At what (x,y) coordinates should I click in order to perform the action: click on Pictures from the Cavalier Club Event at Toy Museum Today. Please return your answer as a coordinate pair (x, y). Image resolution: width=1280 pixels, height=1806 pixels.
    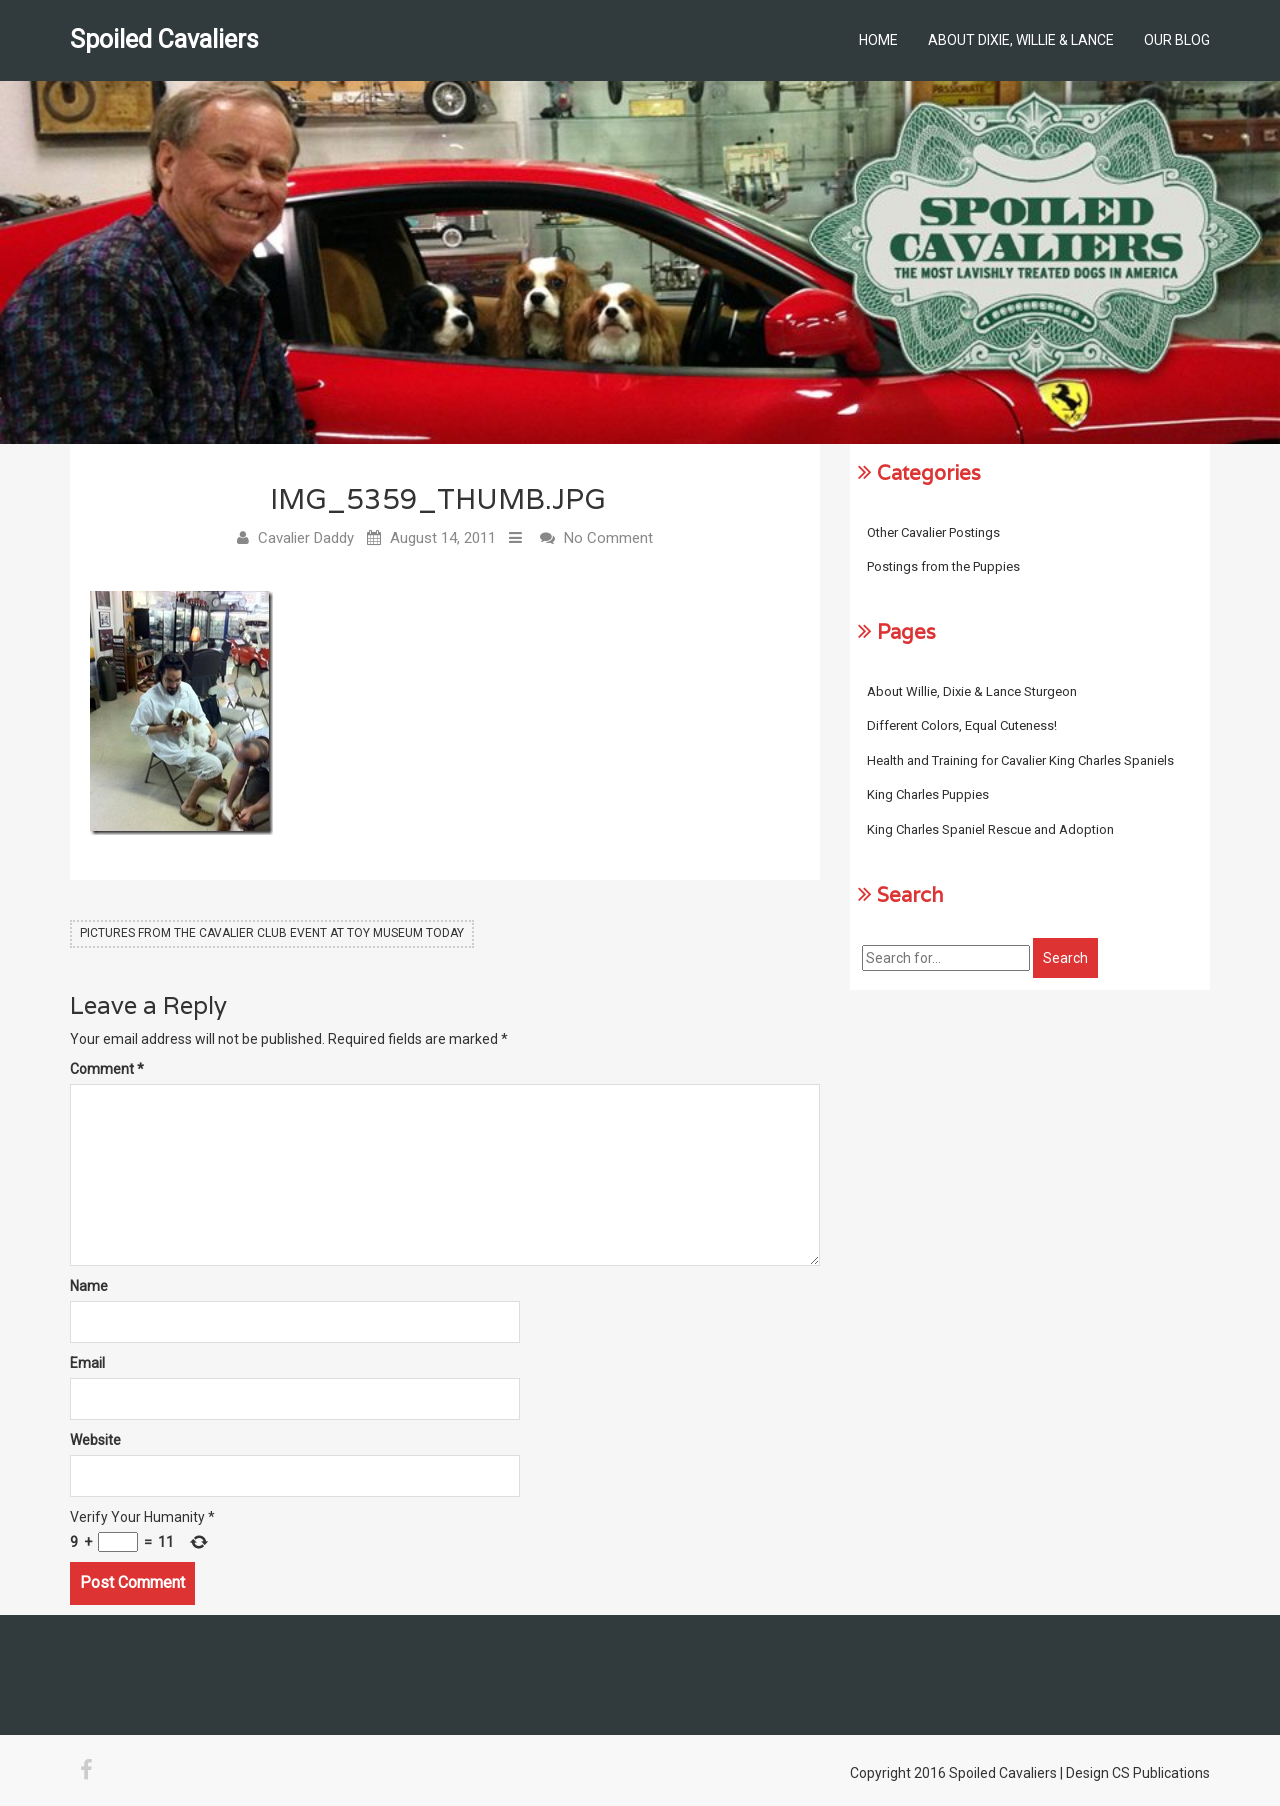
    Looking at the image, I should click on (272, 933).